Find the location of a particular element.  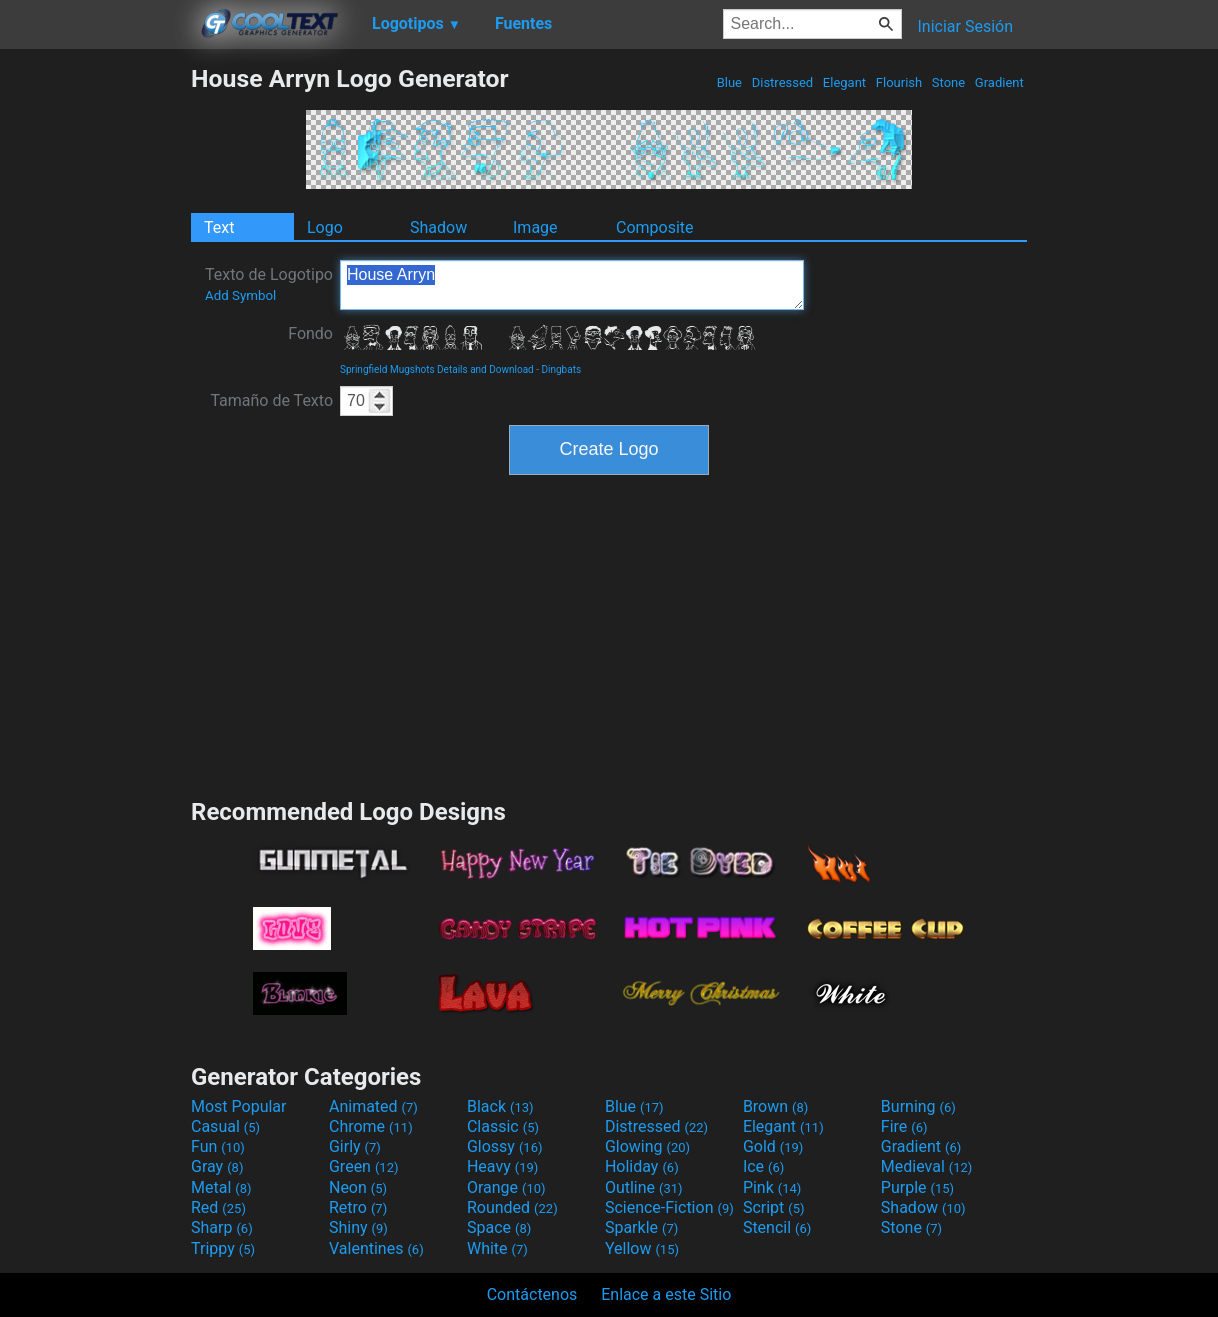

Flourish is located at coordinates (899, 82).